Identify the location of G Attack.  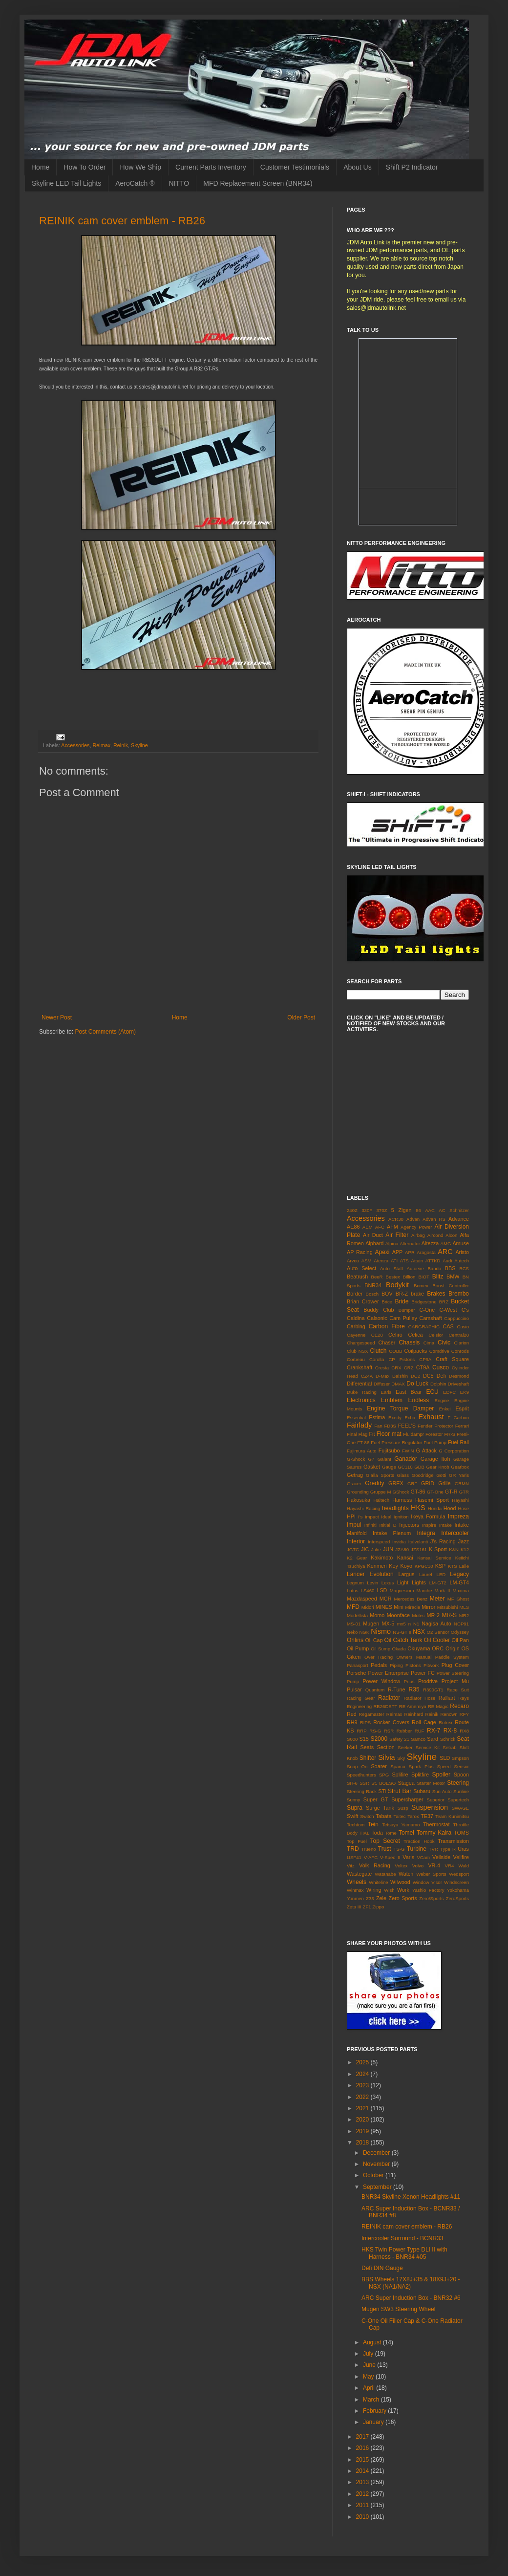
(426, 1450).